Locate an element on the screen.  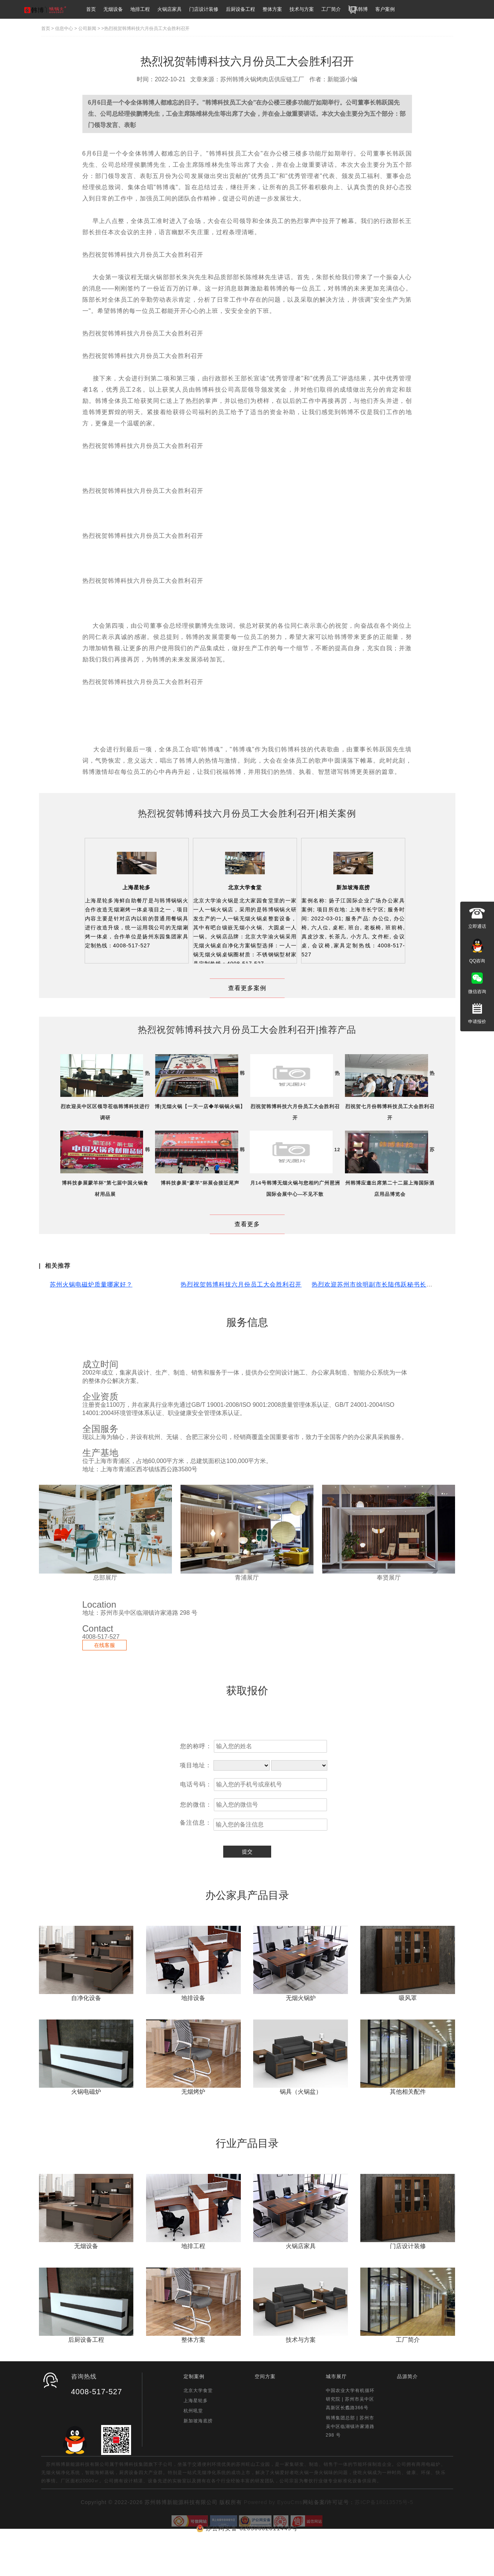
韩博科技参展“蒙羊”杯展会接近尾声 is located at coordinates (200, 1217).